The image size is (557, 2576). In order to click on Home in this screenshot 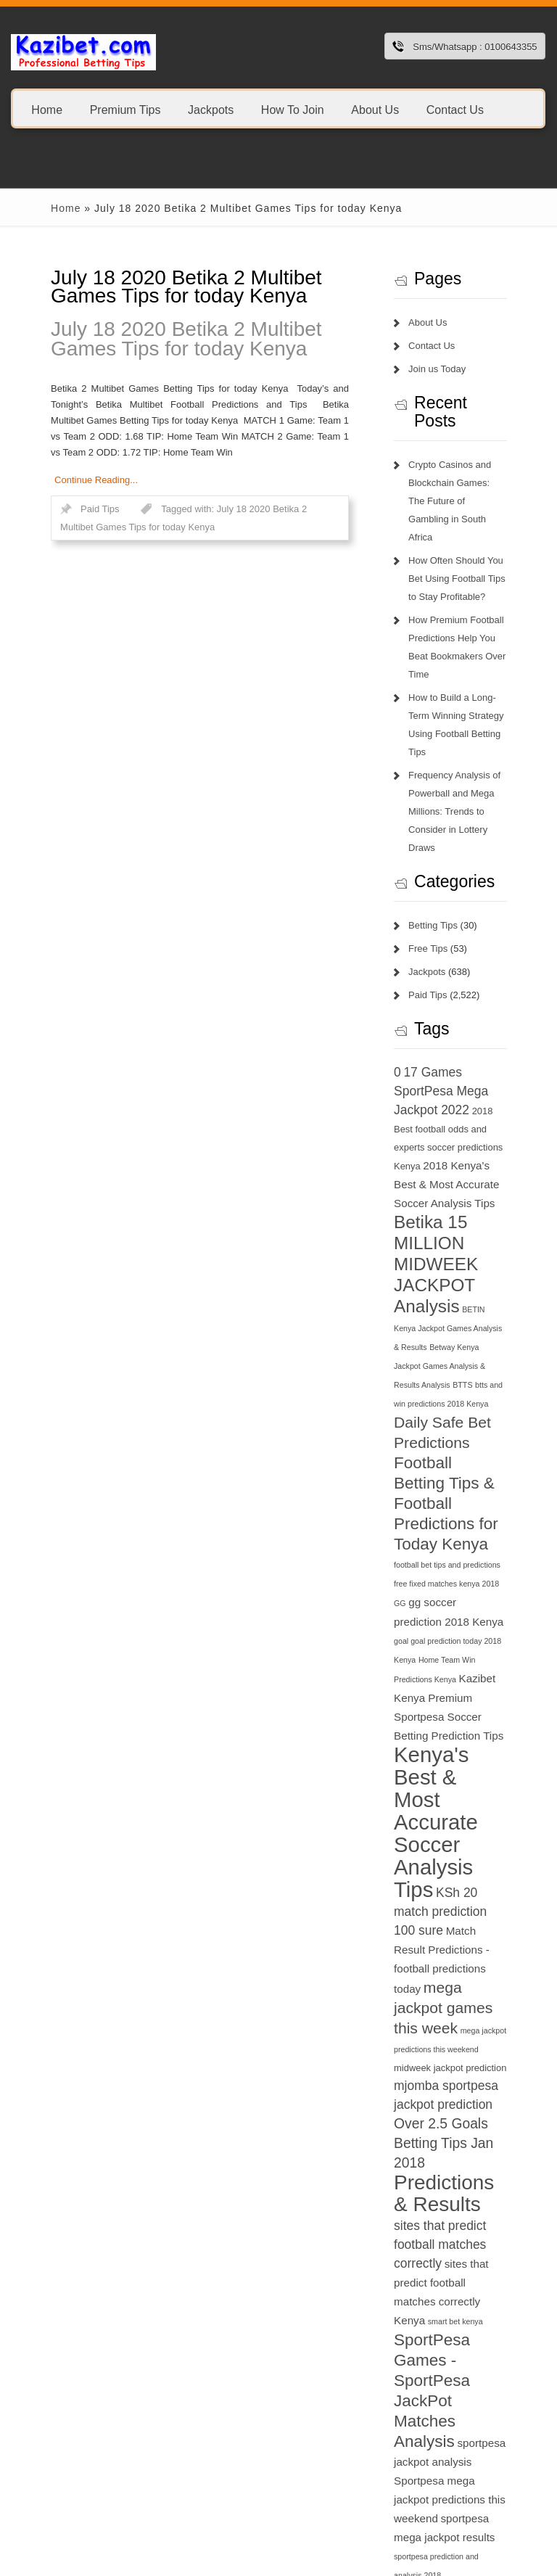, I will do `click(46, 109)`.